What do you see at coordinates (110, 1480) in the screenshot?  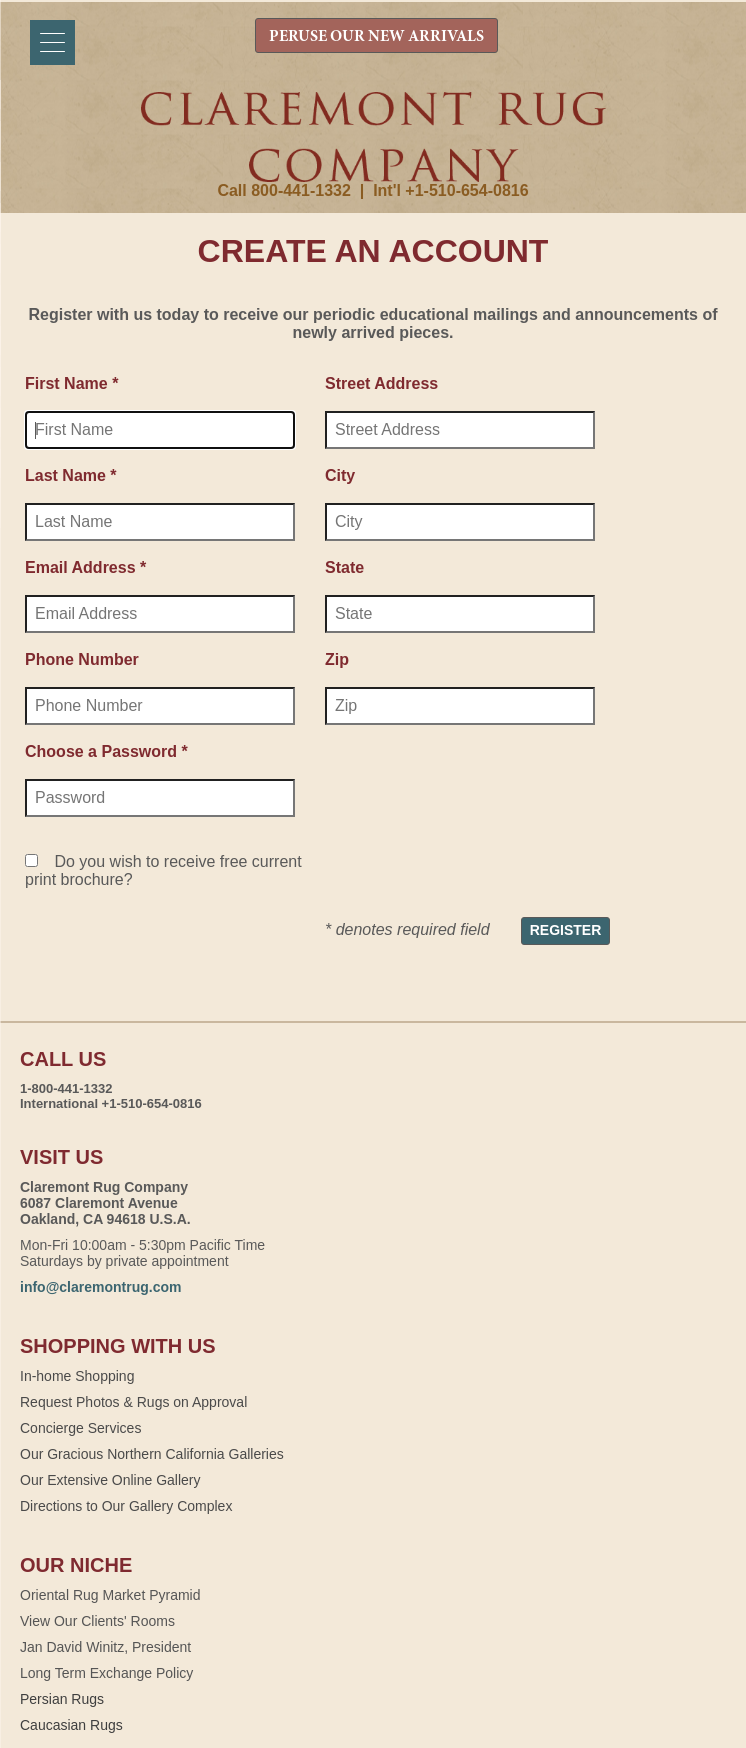 I see `Our Extensive Online Gallery` at bounding box center [110, 1480].